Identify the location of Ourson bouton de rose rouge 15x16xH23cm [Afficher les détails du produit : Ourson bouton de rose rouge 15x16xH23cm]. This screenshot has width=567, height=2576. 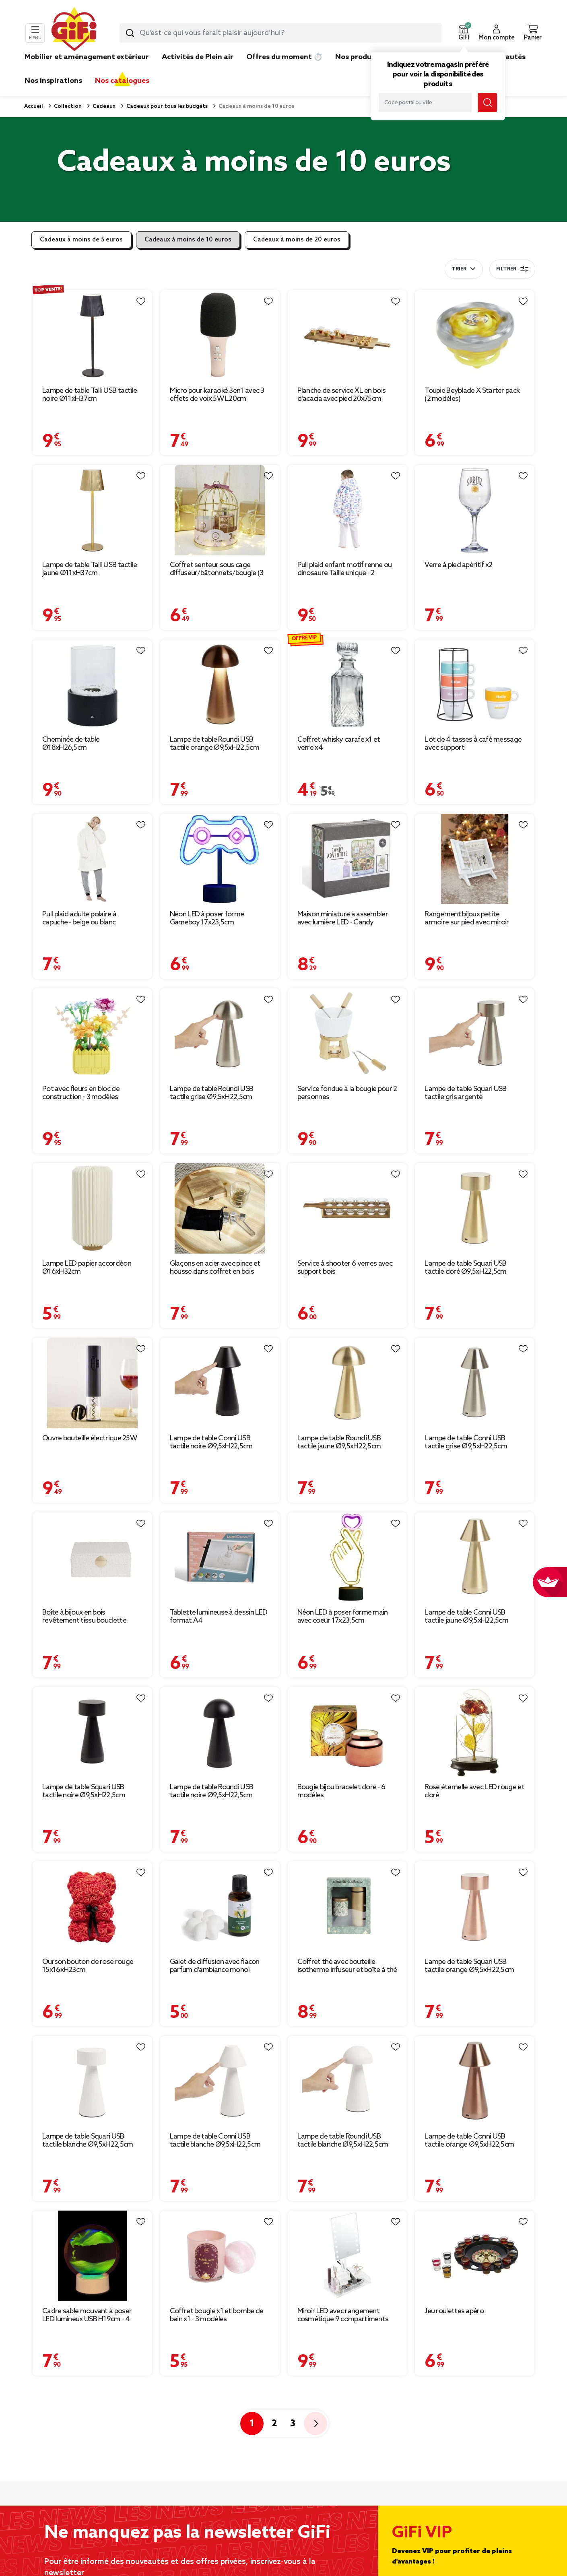
(87, 1966).